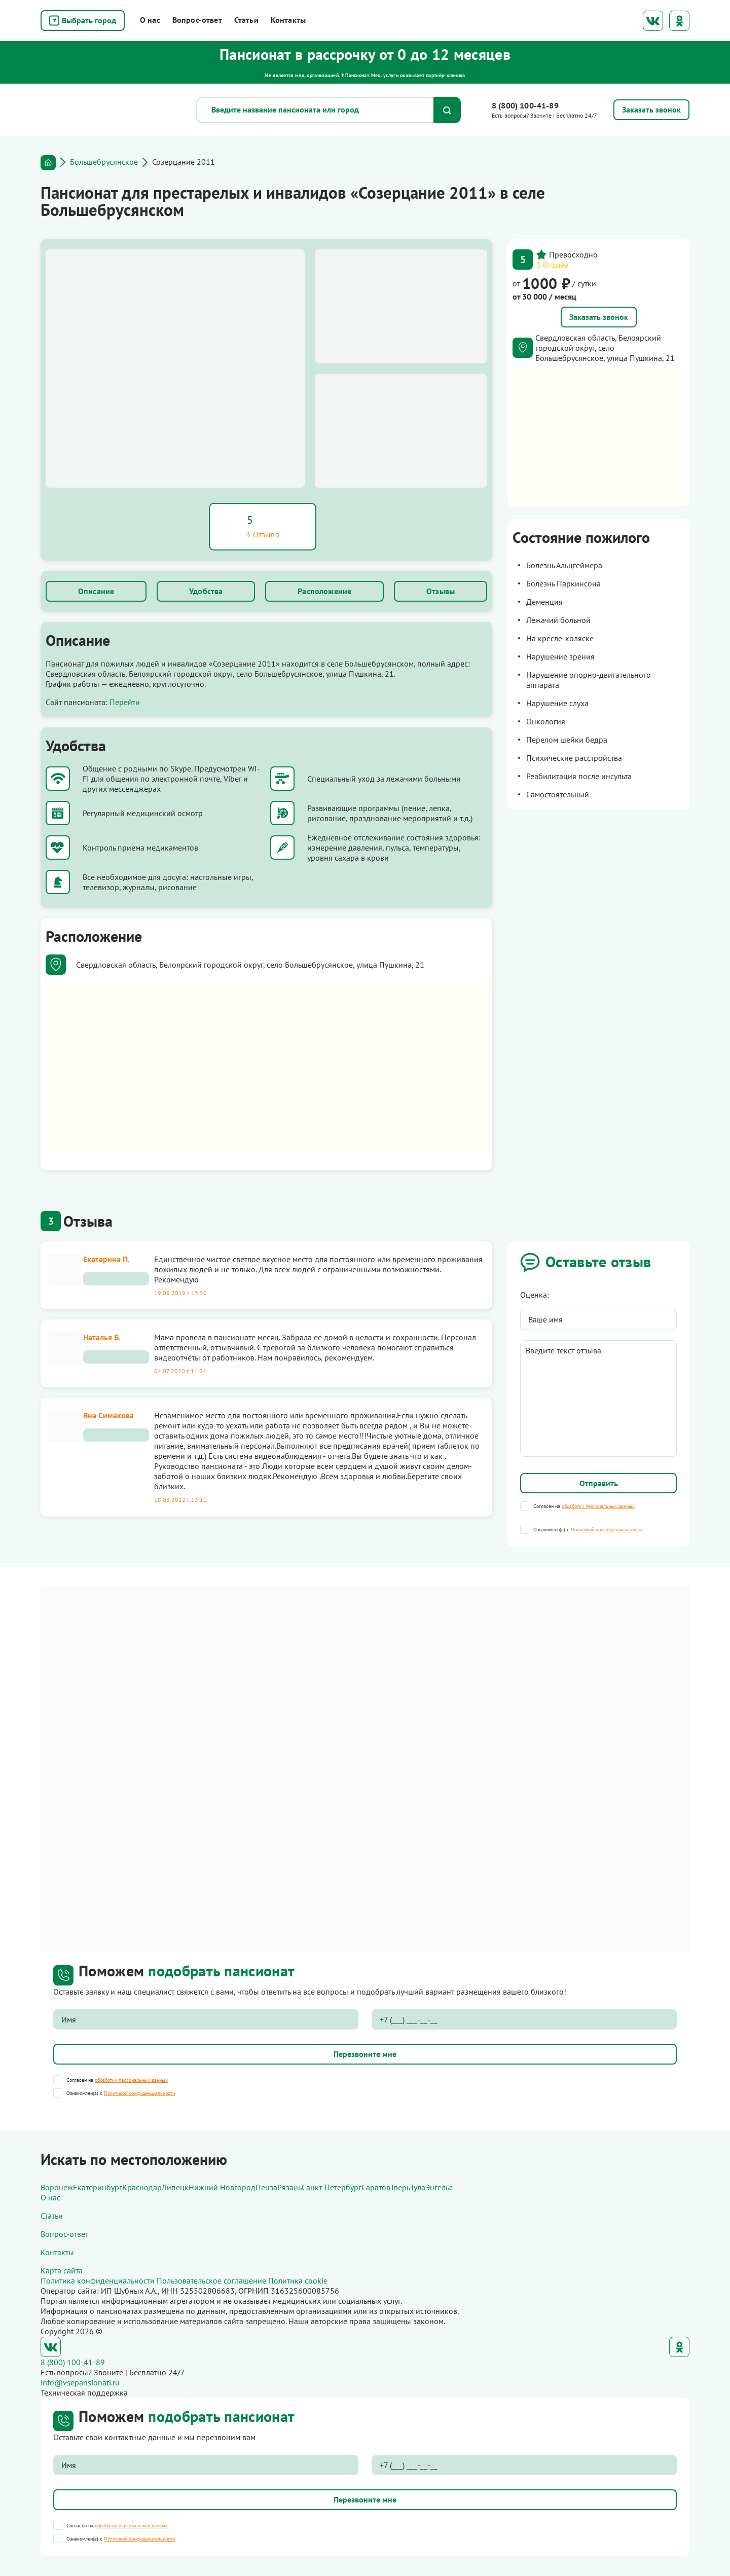 Image resolution: width=730 pixels, height=2576 pixels. Describe the element at coordinates (331, 2187) in the screenshot. I see `Санкт-Петербург` at that location.